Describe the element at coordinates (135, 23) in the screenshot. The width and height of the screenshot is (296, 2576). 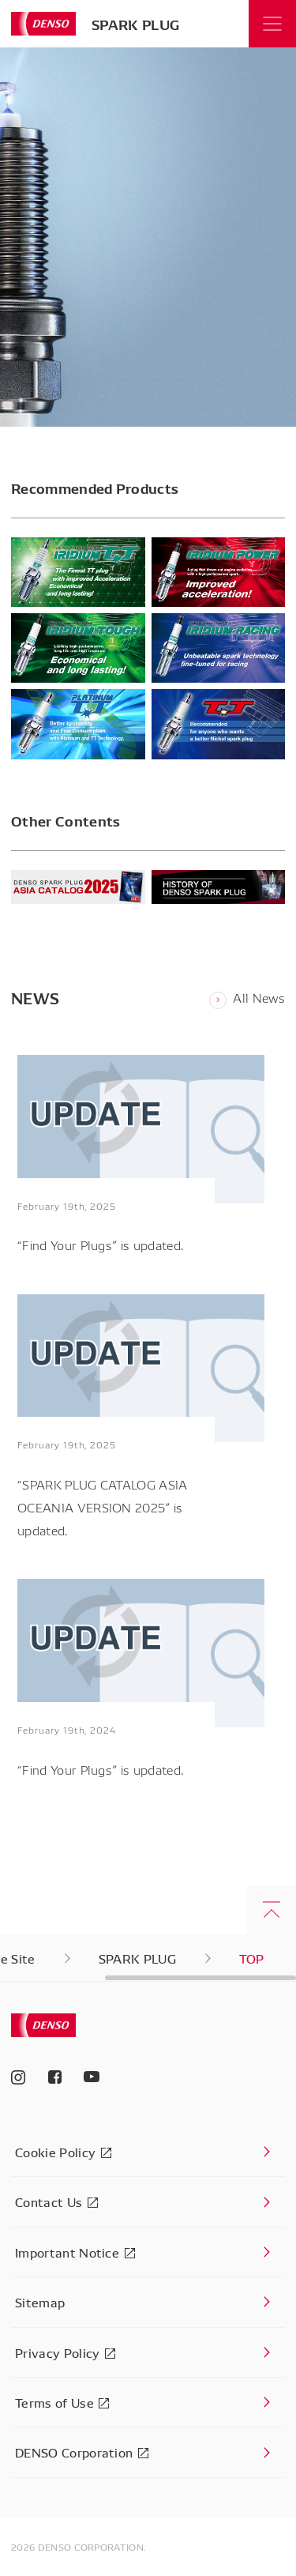
I see `SPARK PLUG` at that location.